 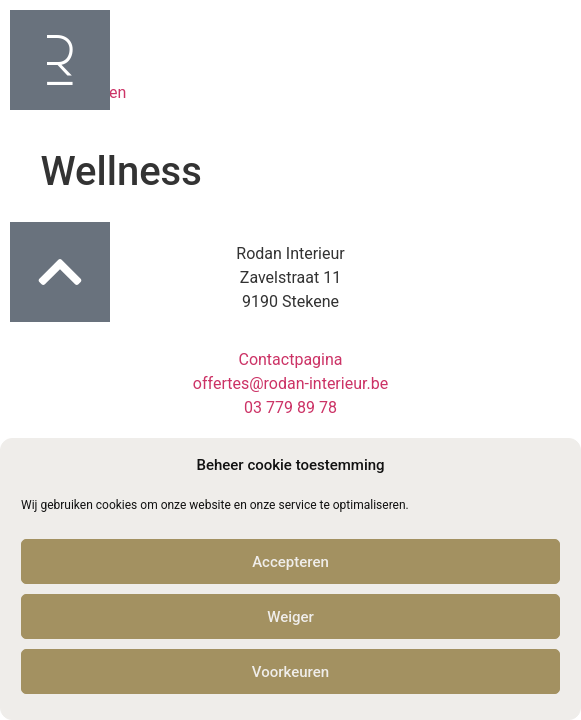 I want to click on offertes@rodan-interieur.be, so click(x=290, y=383).